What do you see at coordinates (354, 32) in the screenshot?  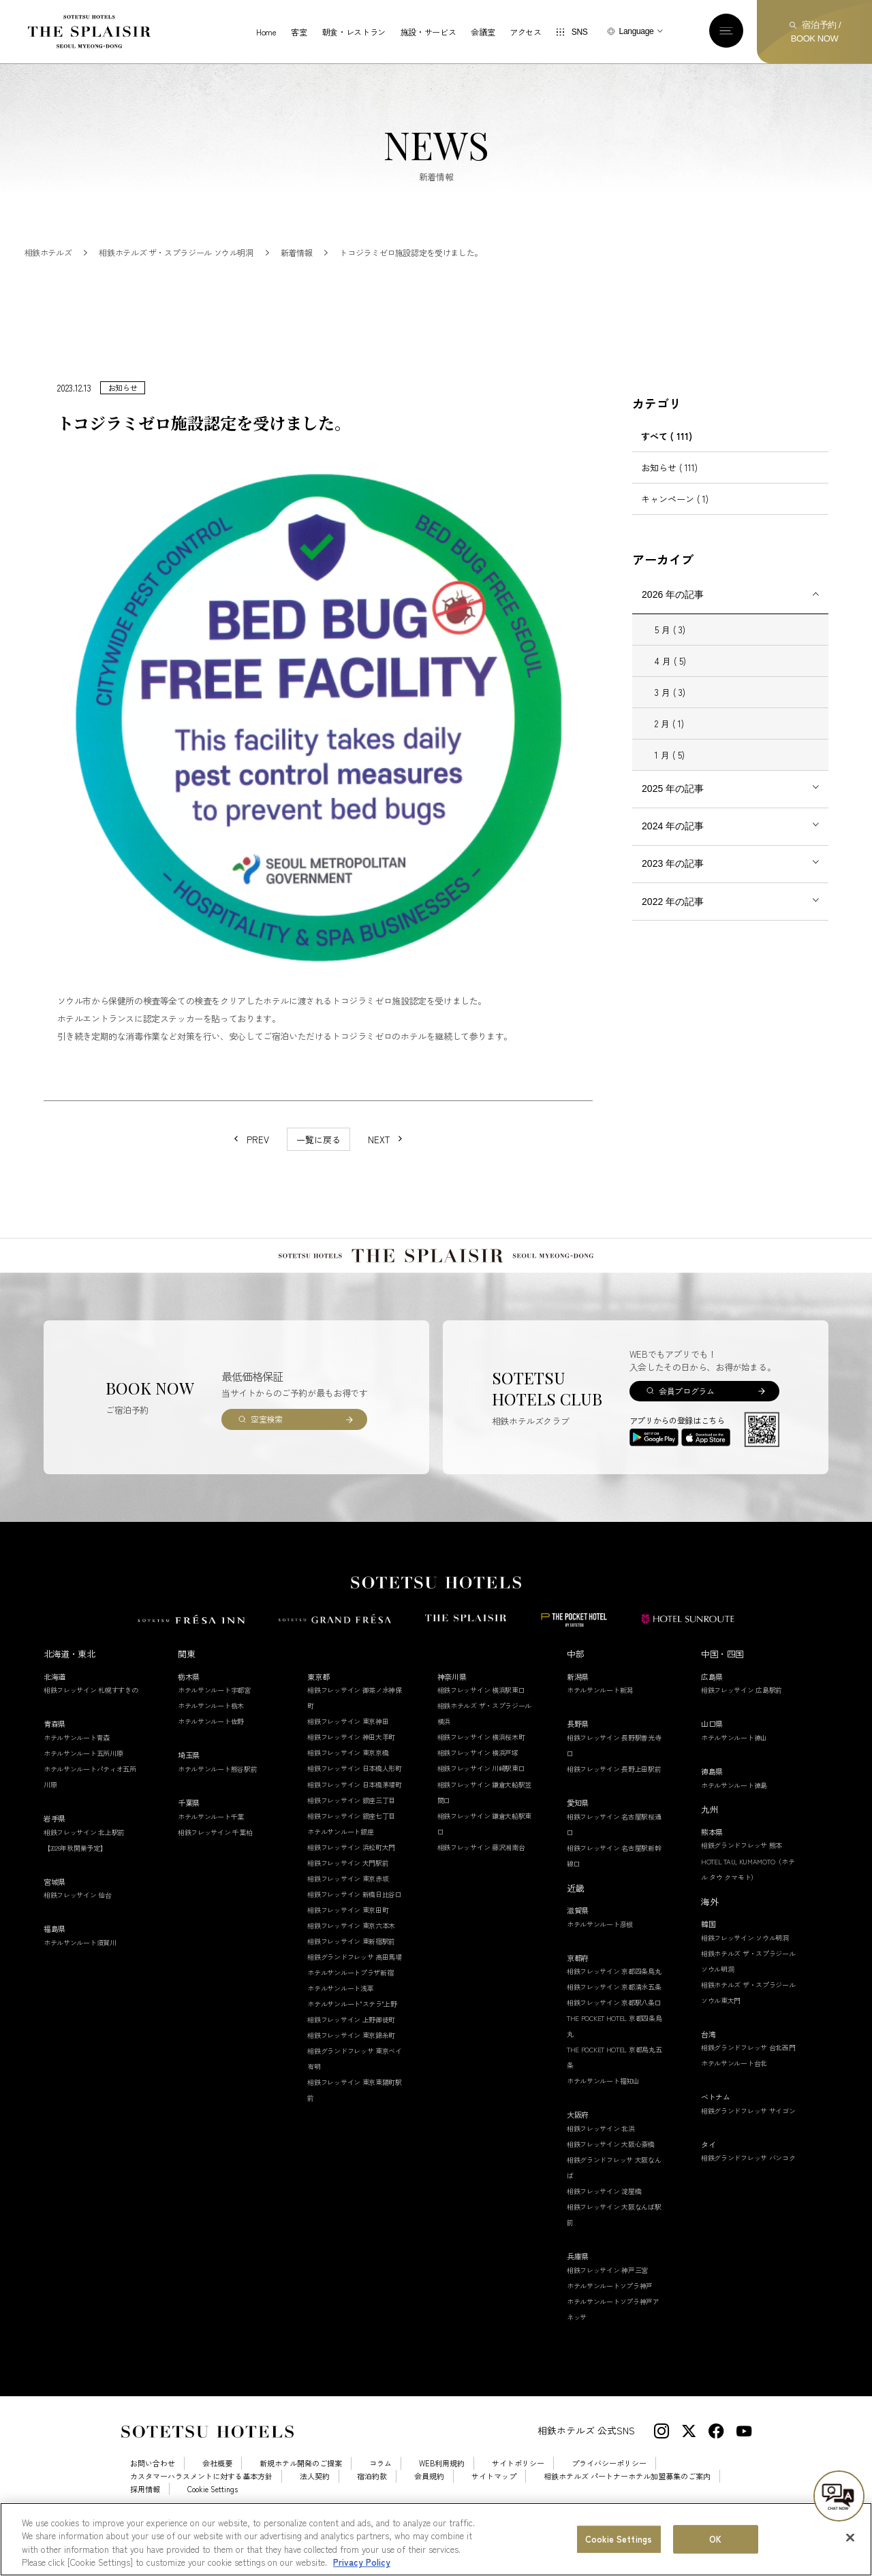 I see `朝食・レストラン` at bounding box center [354, 32].